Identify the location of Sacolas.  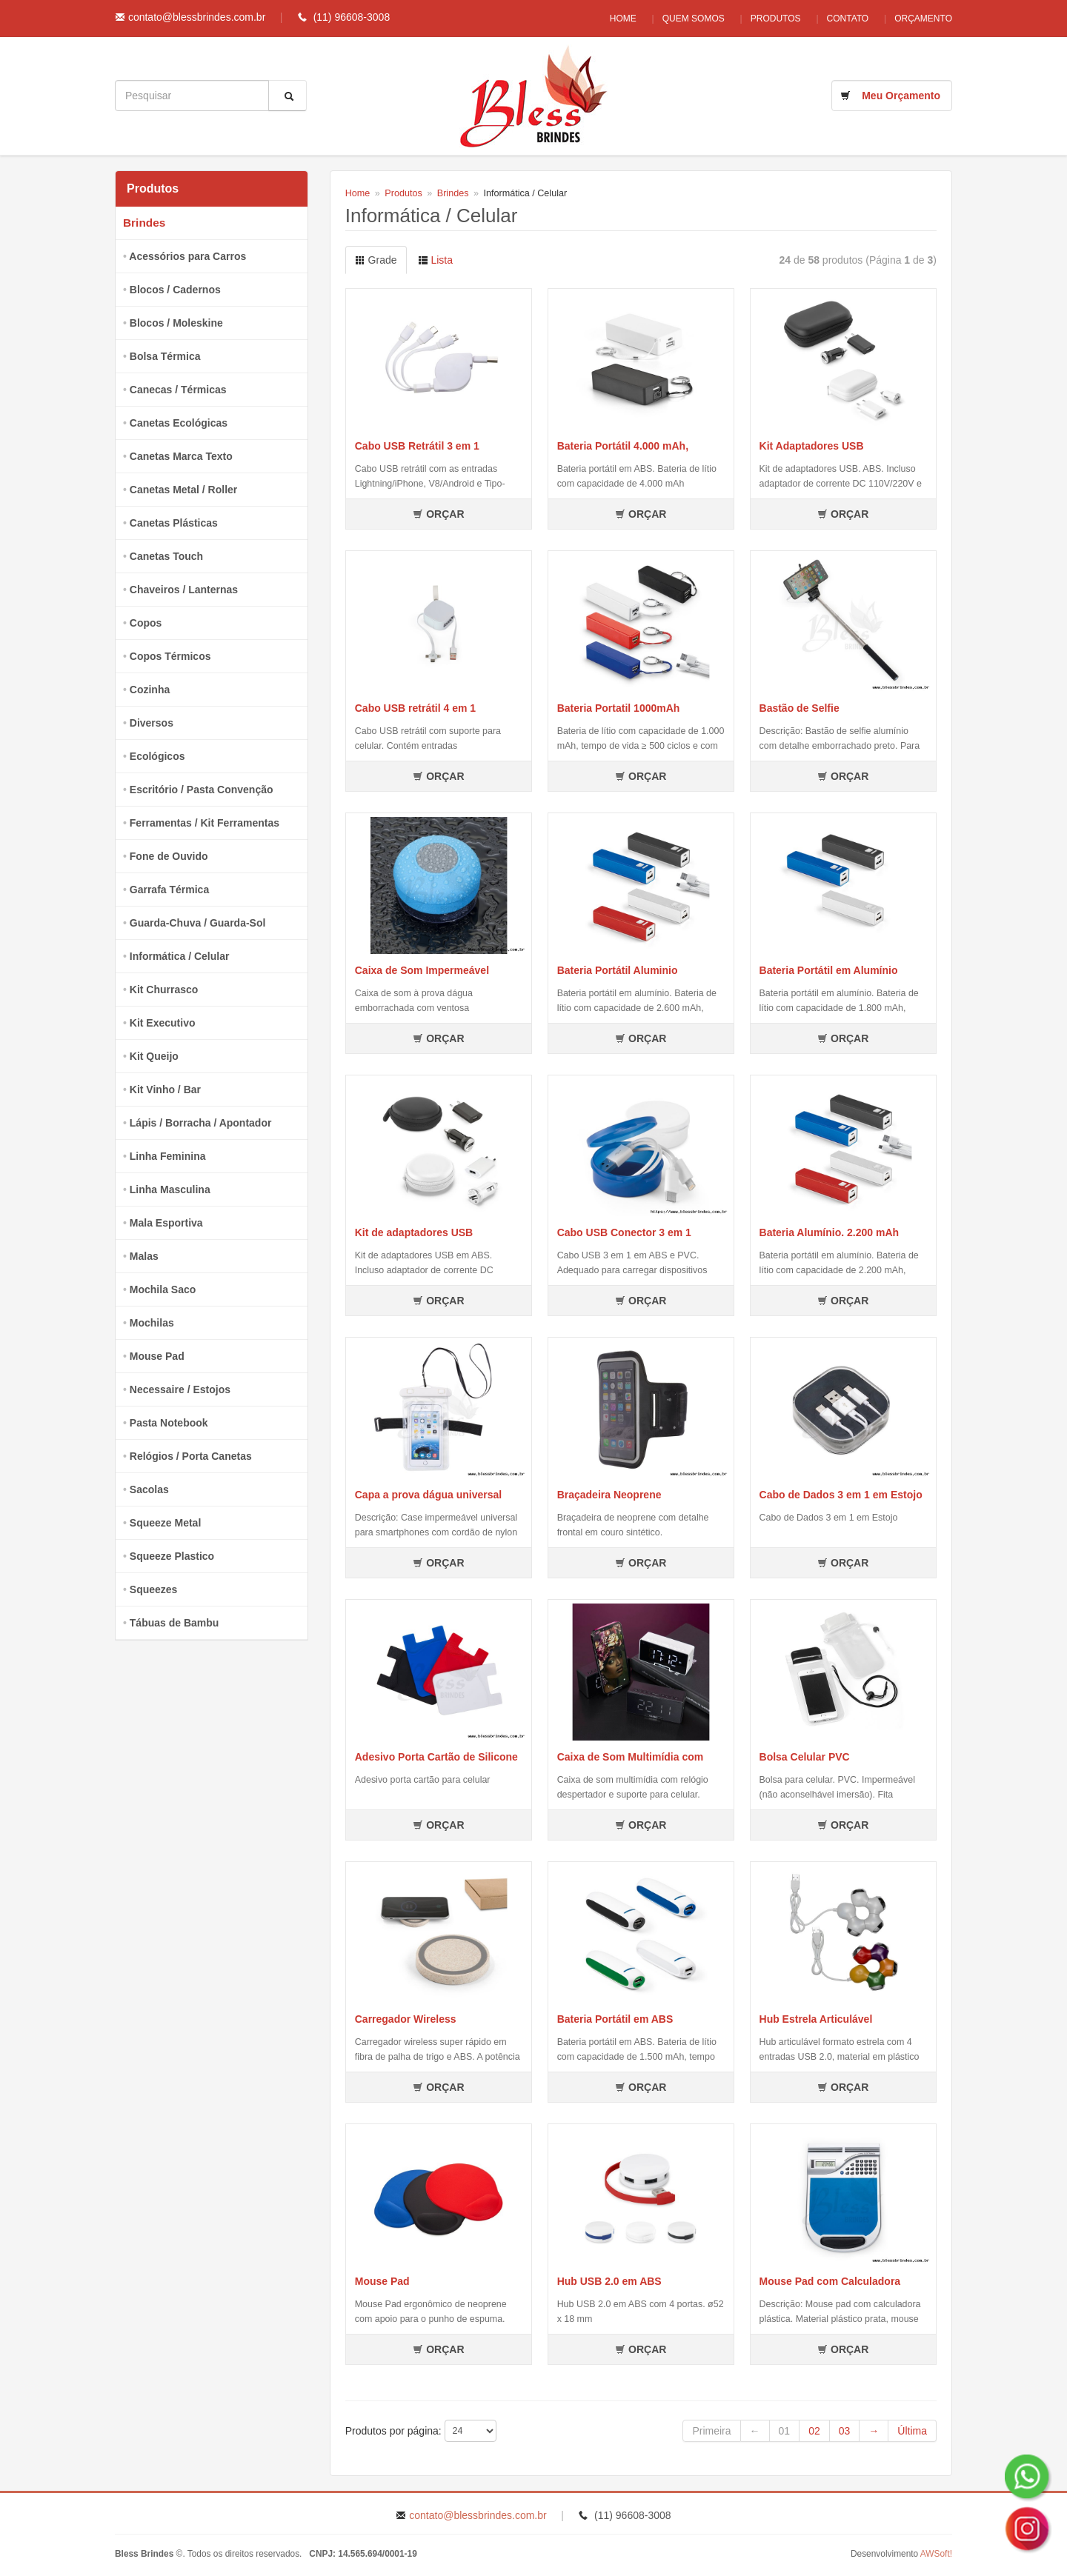
(149, 1489).